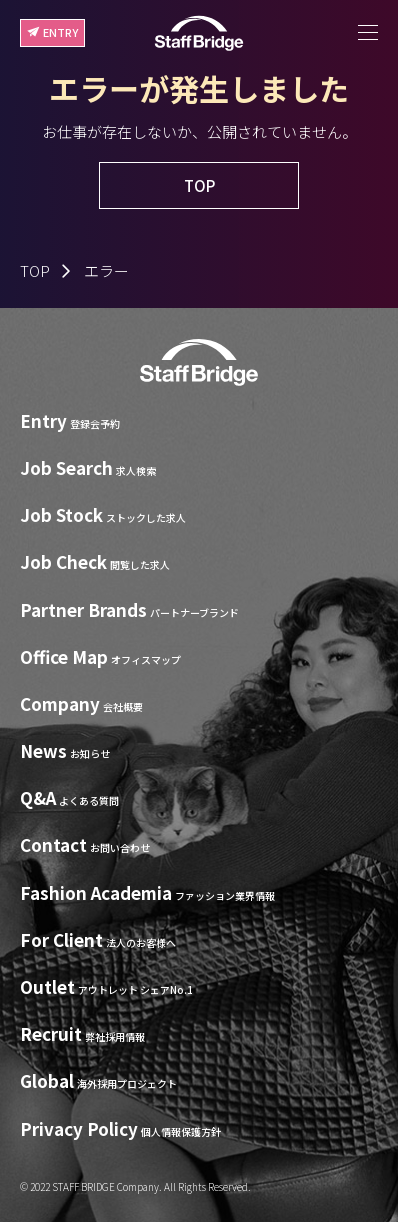 Image resolution: width=398 pixels, height=1222 pixels. Describe the element at coordinates (35, 270) in the screenshot. I see `TOP` at that location.